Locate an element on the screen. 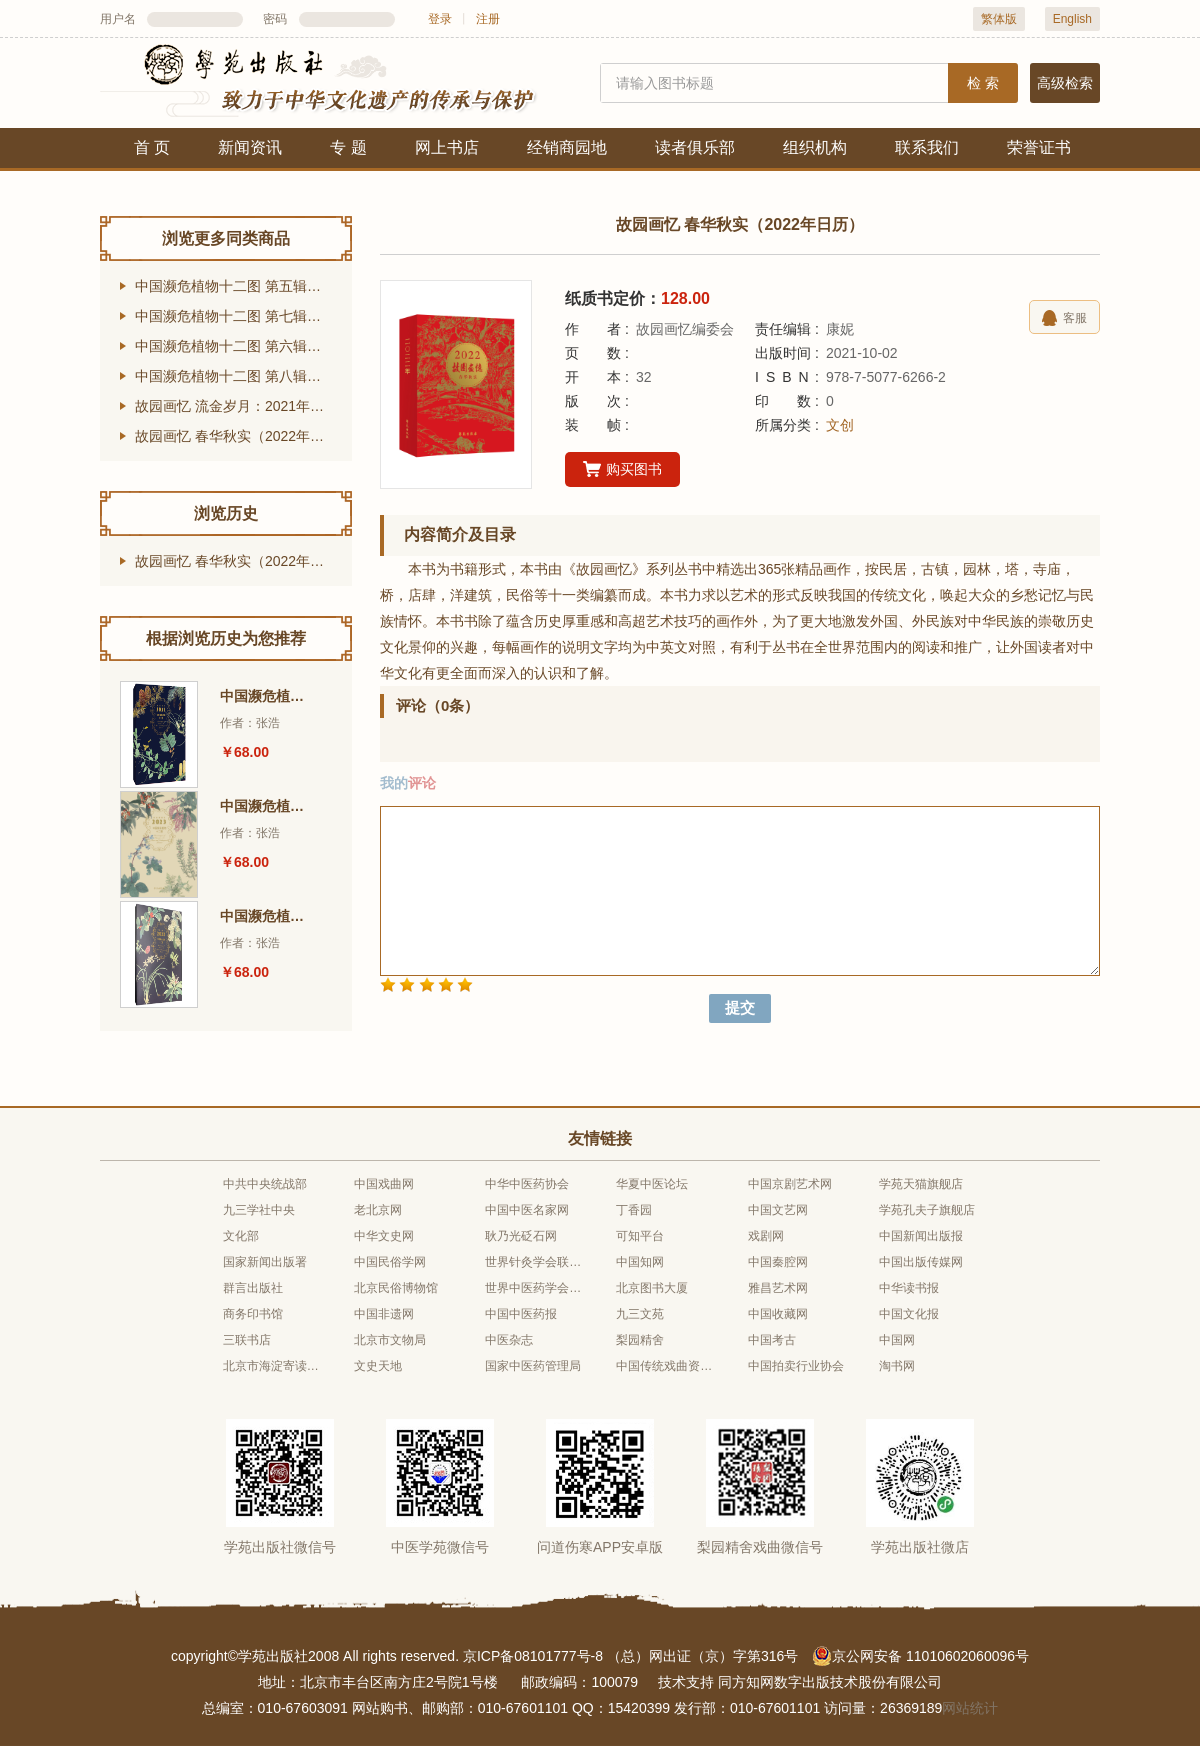 The height and width of the screenshot is (1746, 1200). 中国拍卖行业协会 is located at coordinates (796, 1366).